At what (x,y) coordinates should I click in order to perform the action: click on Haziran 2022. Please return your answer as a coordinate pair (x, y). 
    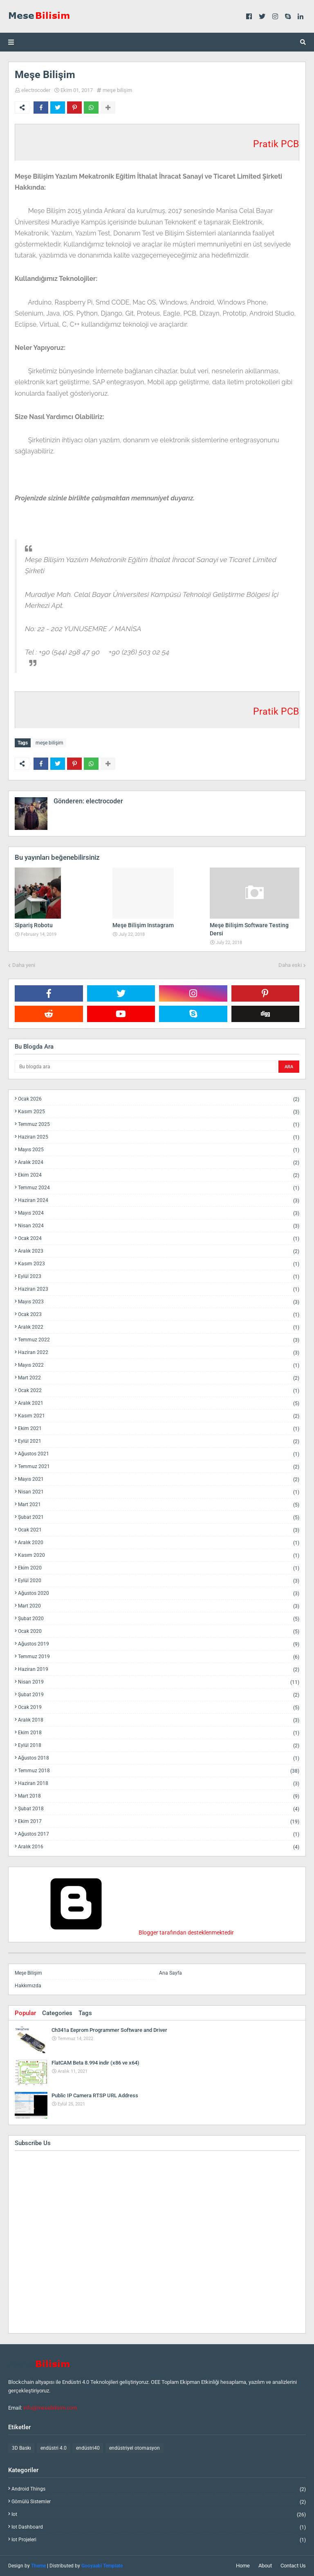
    Looking at the image, I should click on (158, 1353).